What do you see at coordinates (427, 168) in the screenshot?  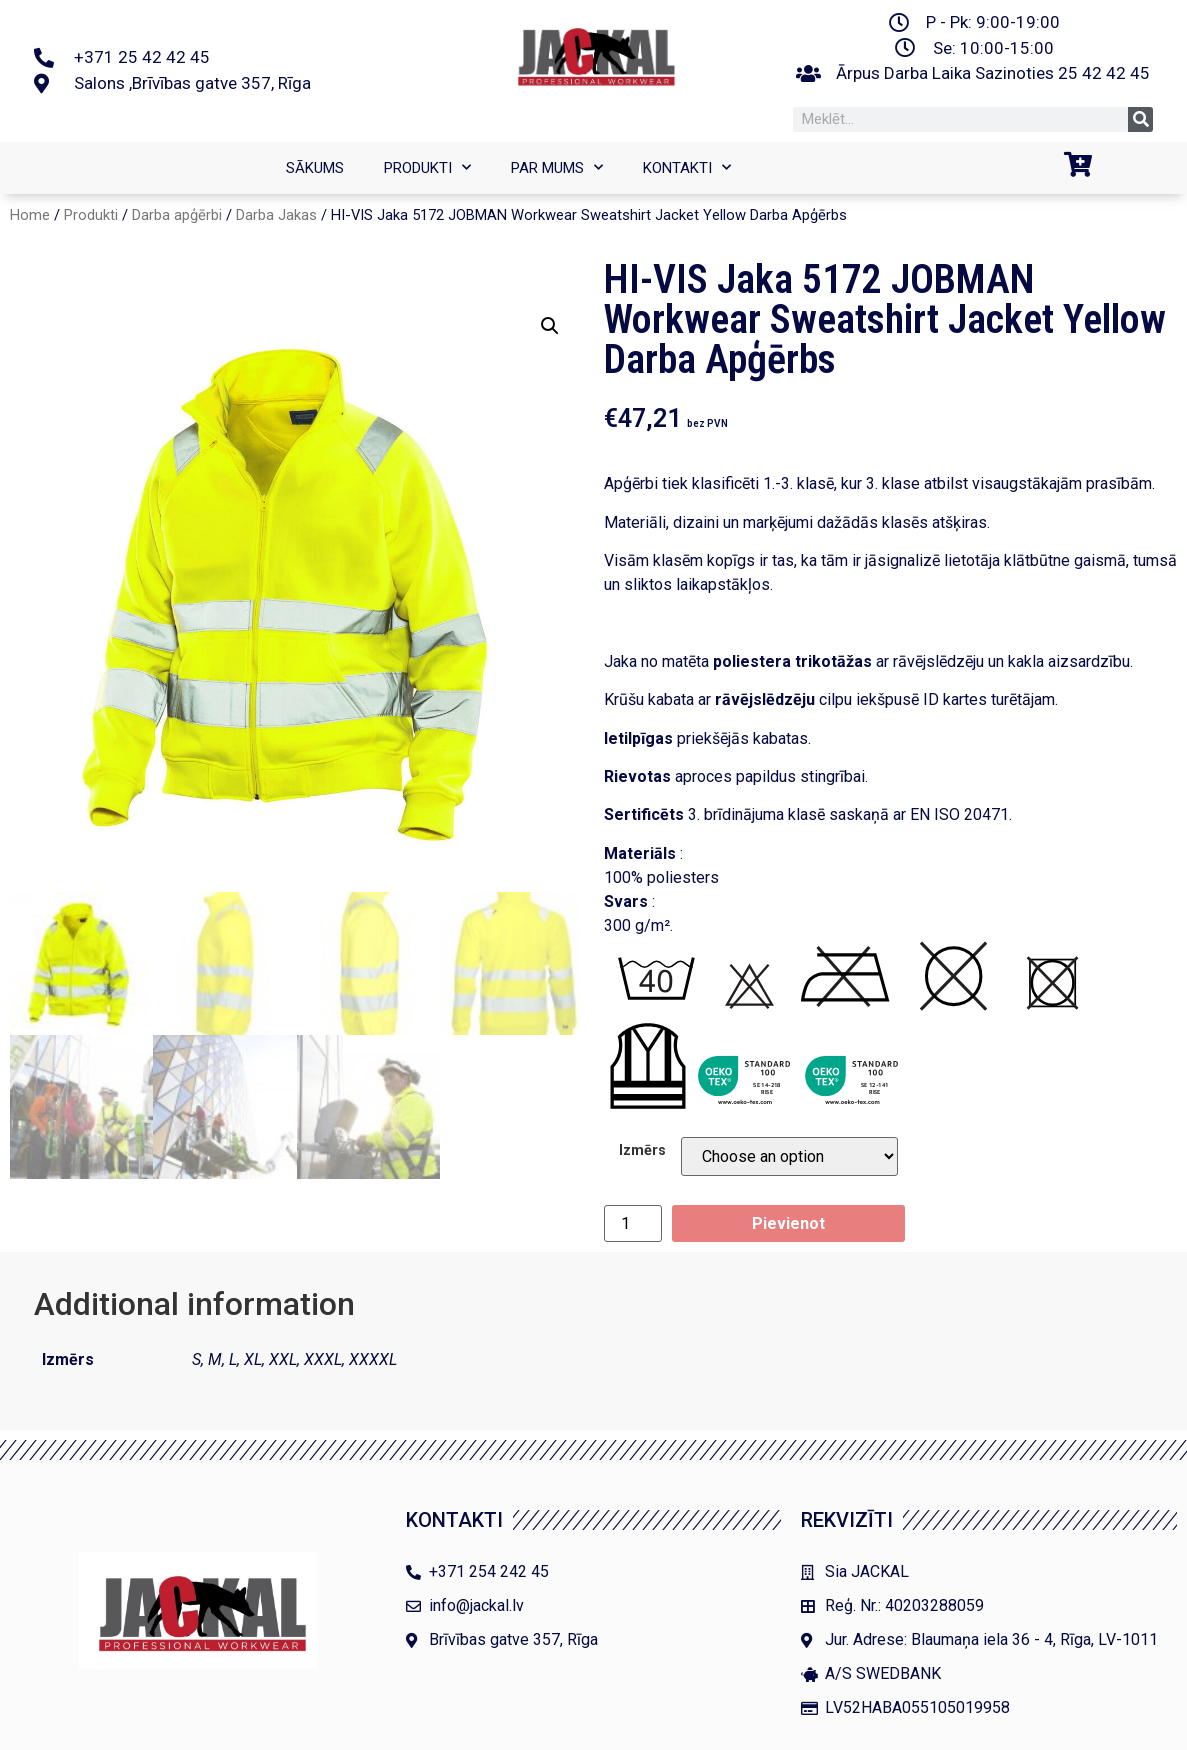 I see `Produkti` at bounding box center [427, 168].